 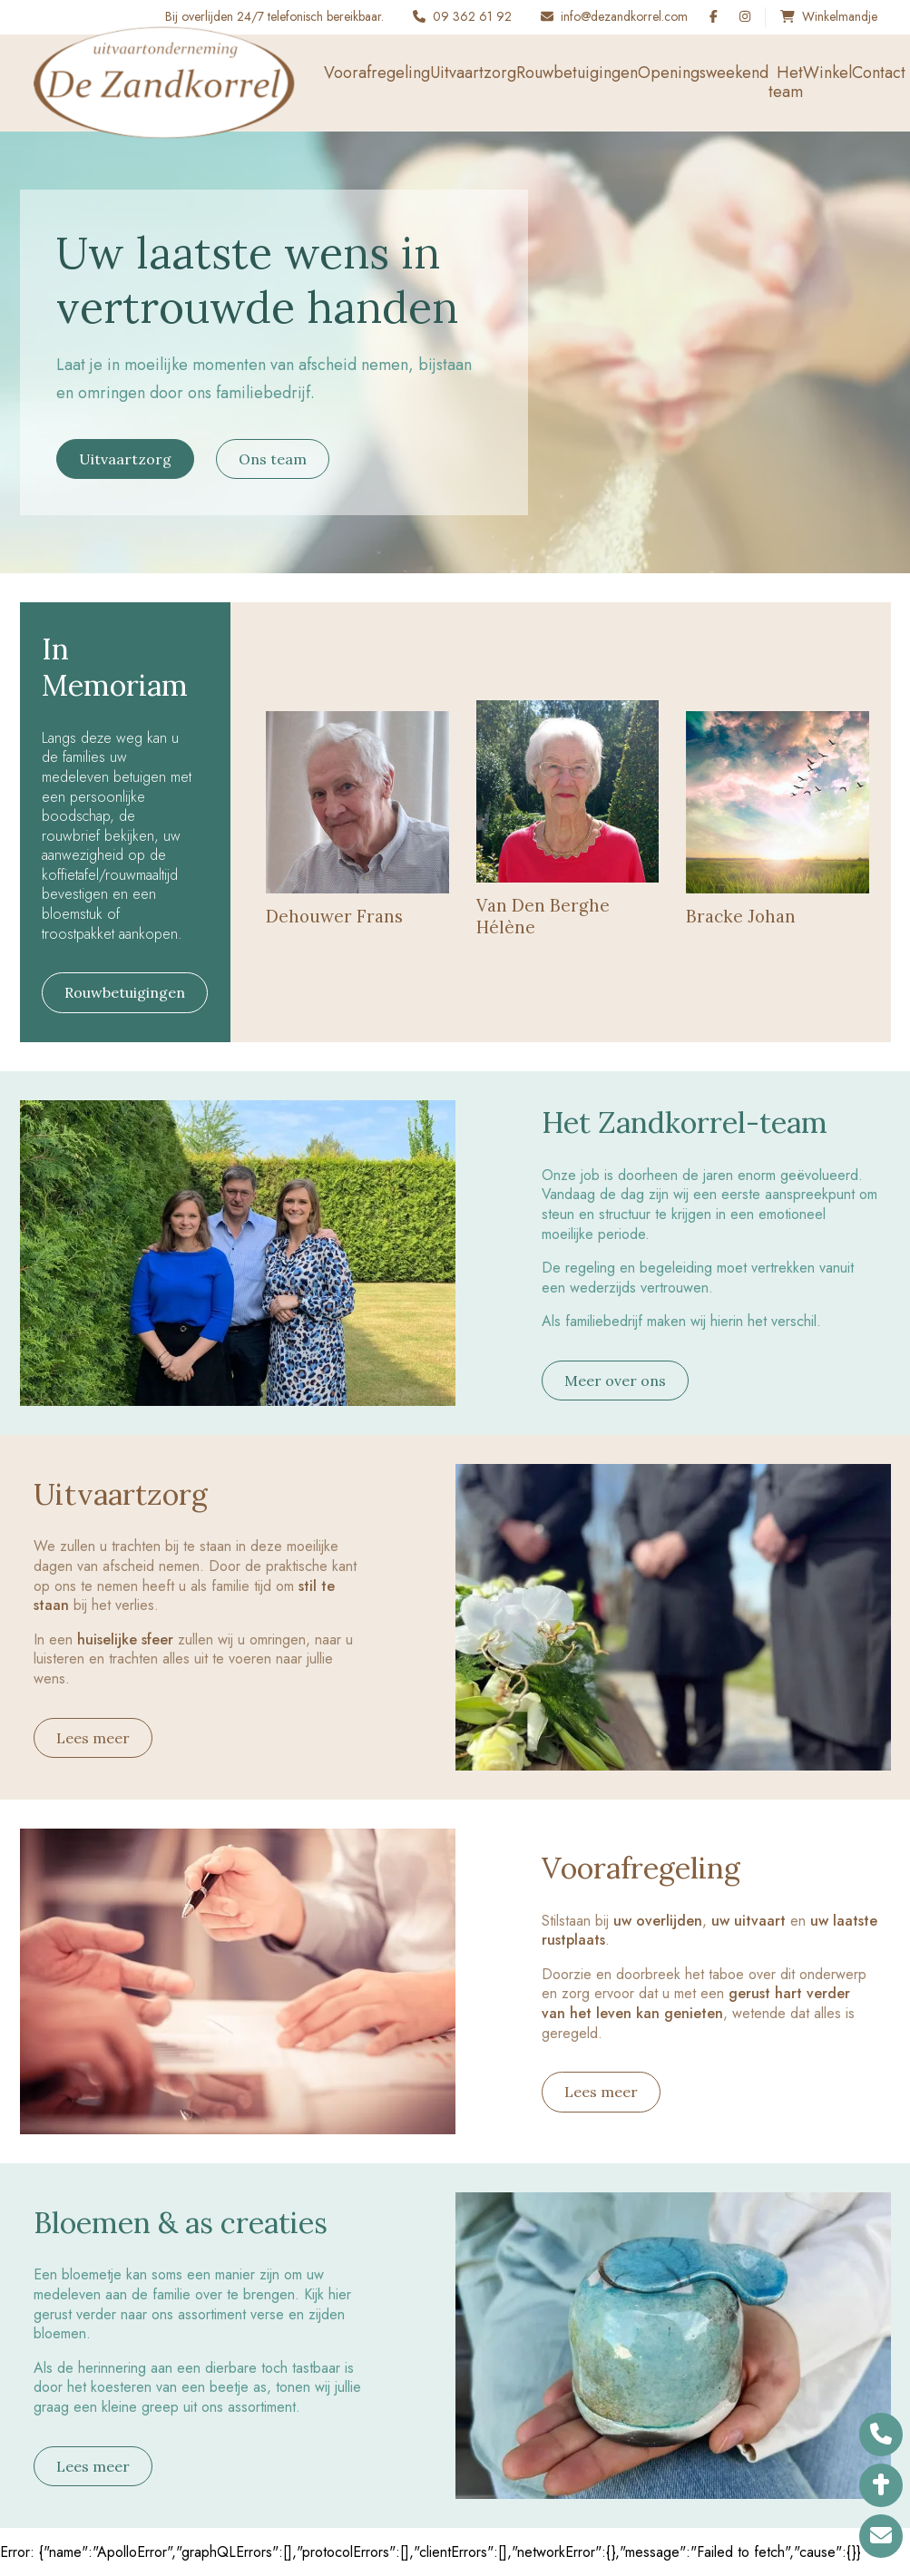 I want to click on Contact, so click(x=878, y=72).